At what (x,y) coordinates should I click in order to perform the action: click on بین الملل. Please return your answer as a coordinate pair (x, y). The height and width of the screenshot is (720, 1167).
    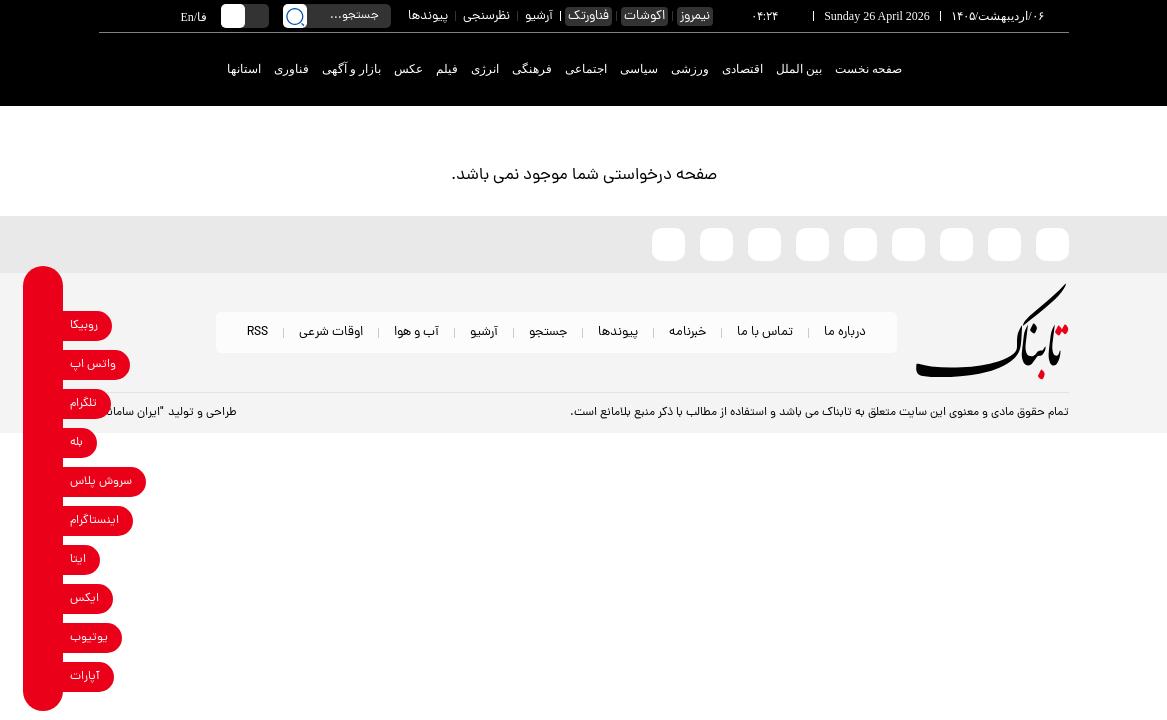
    Looking at the image, I should click on (799, 69).